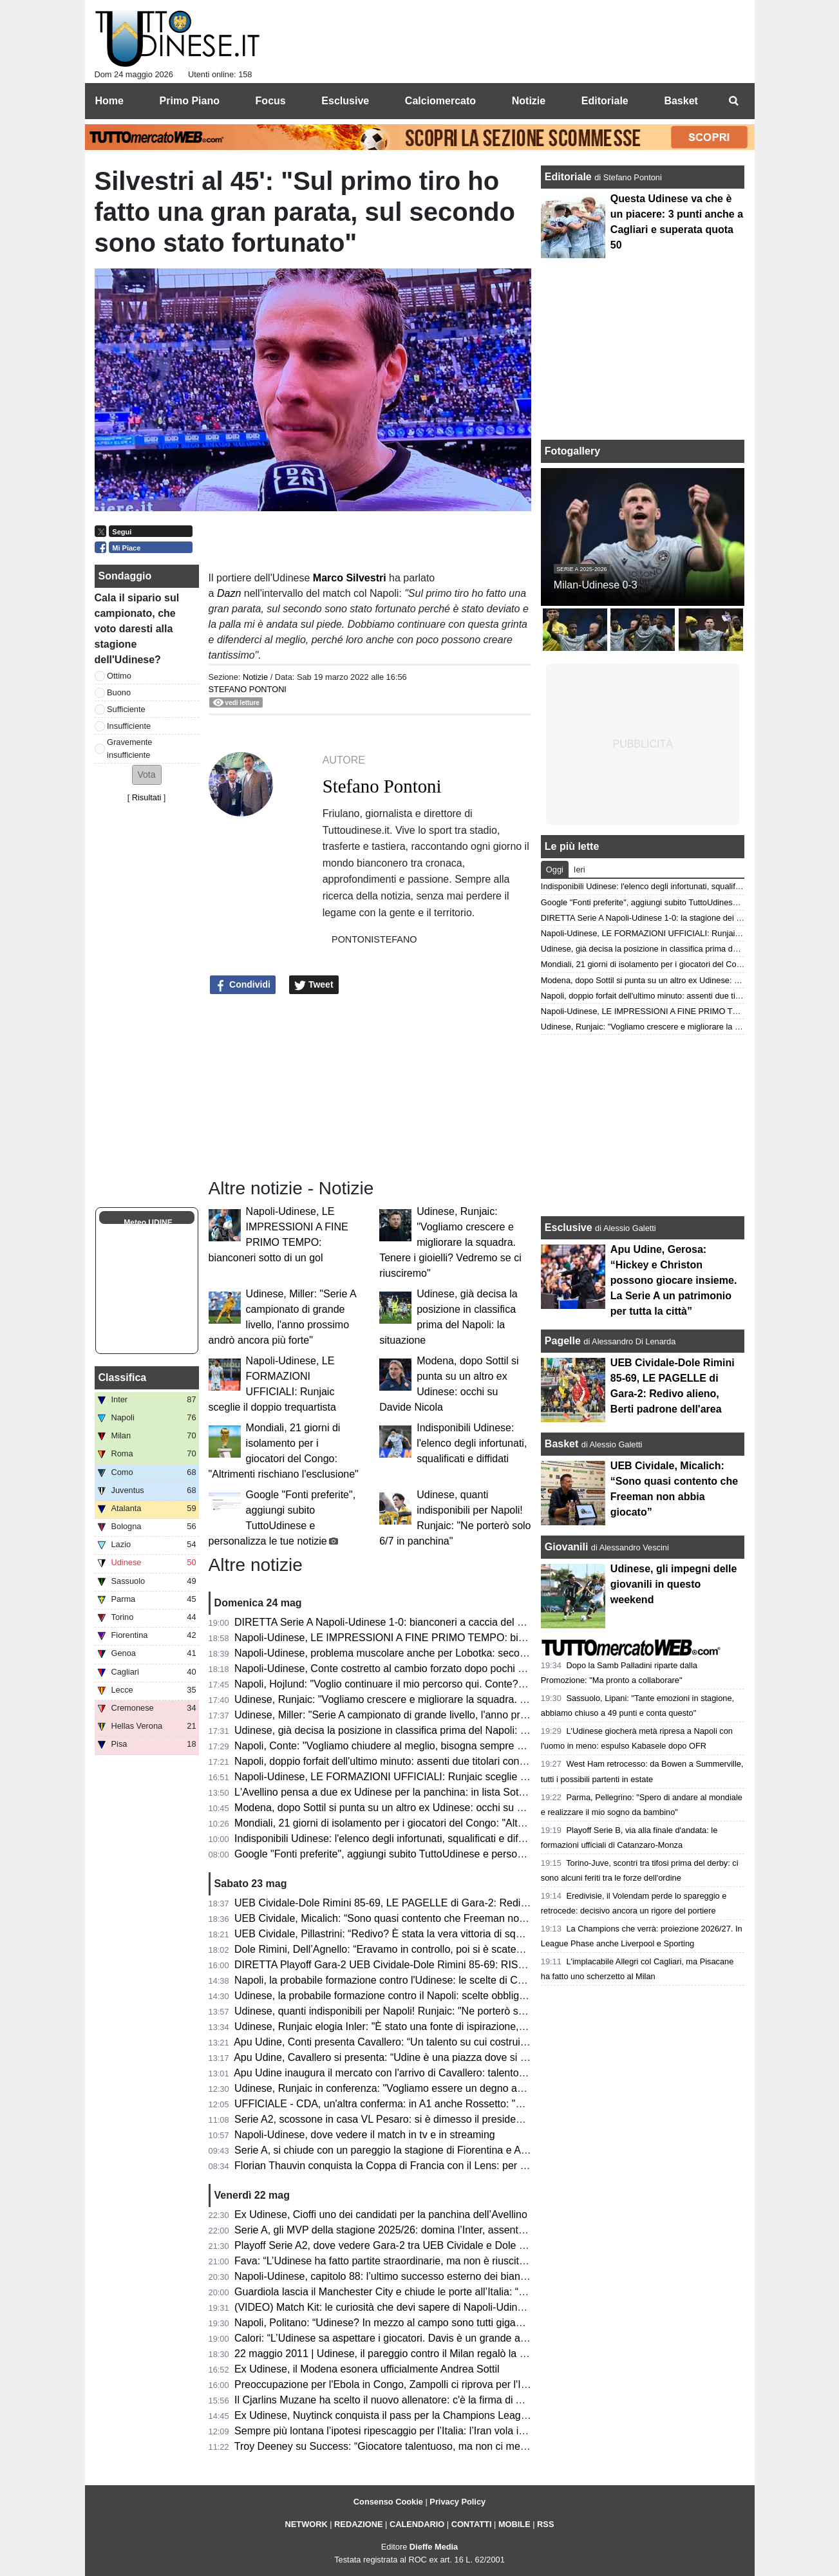 The image size is (839, 2576). I want to click on Risultati, so click(147, 797).